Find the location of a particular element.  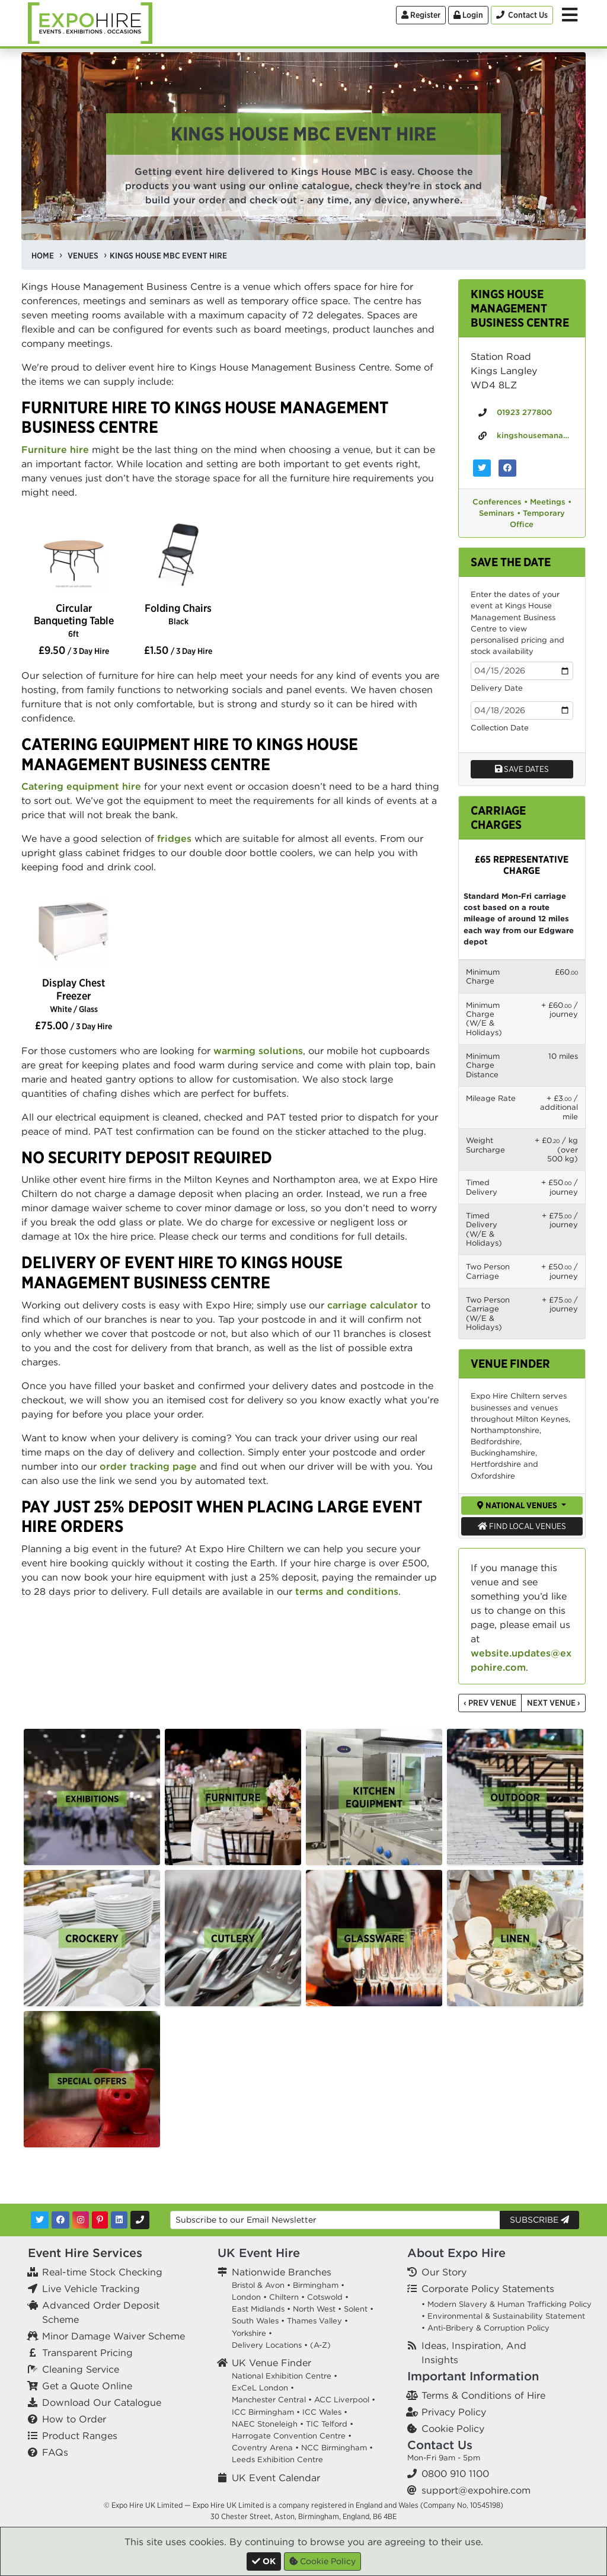

[option] is located at coordinates (73, 558).